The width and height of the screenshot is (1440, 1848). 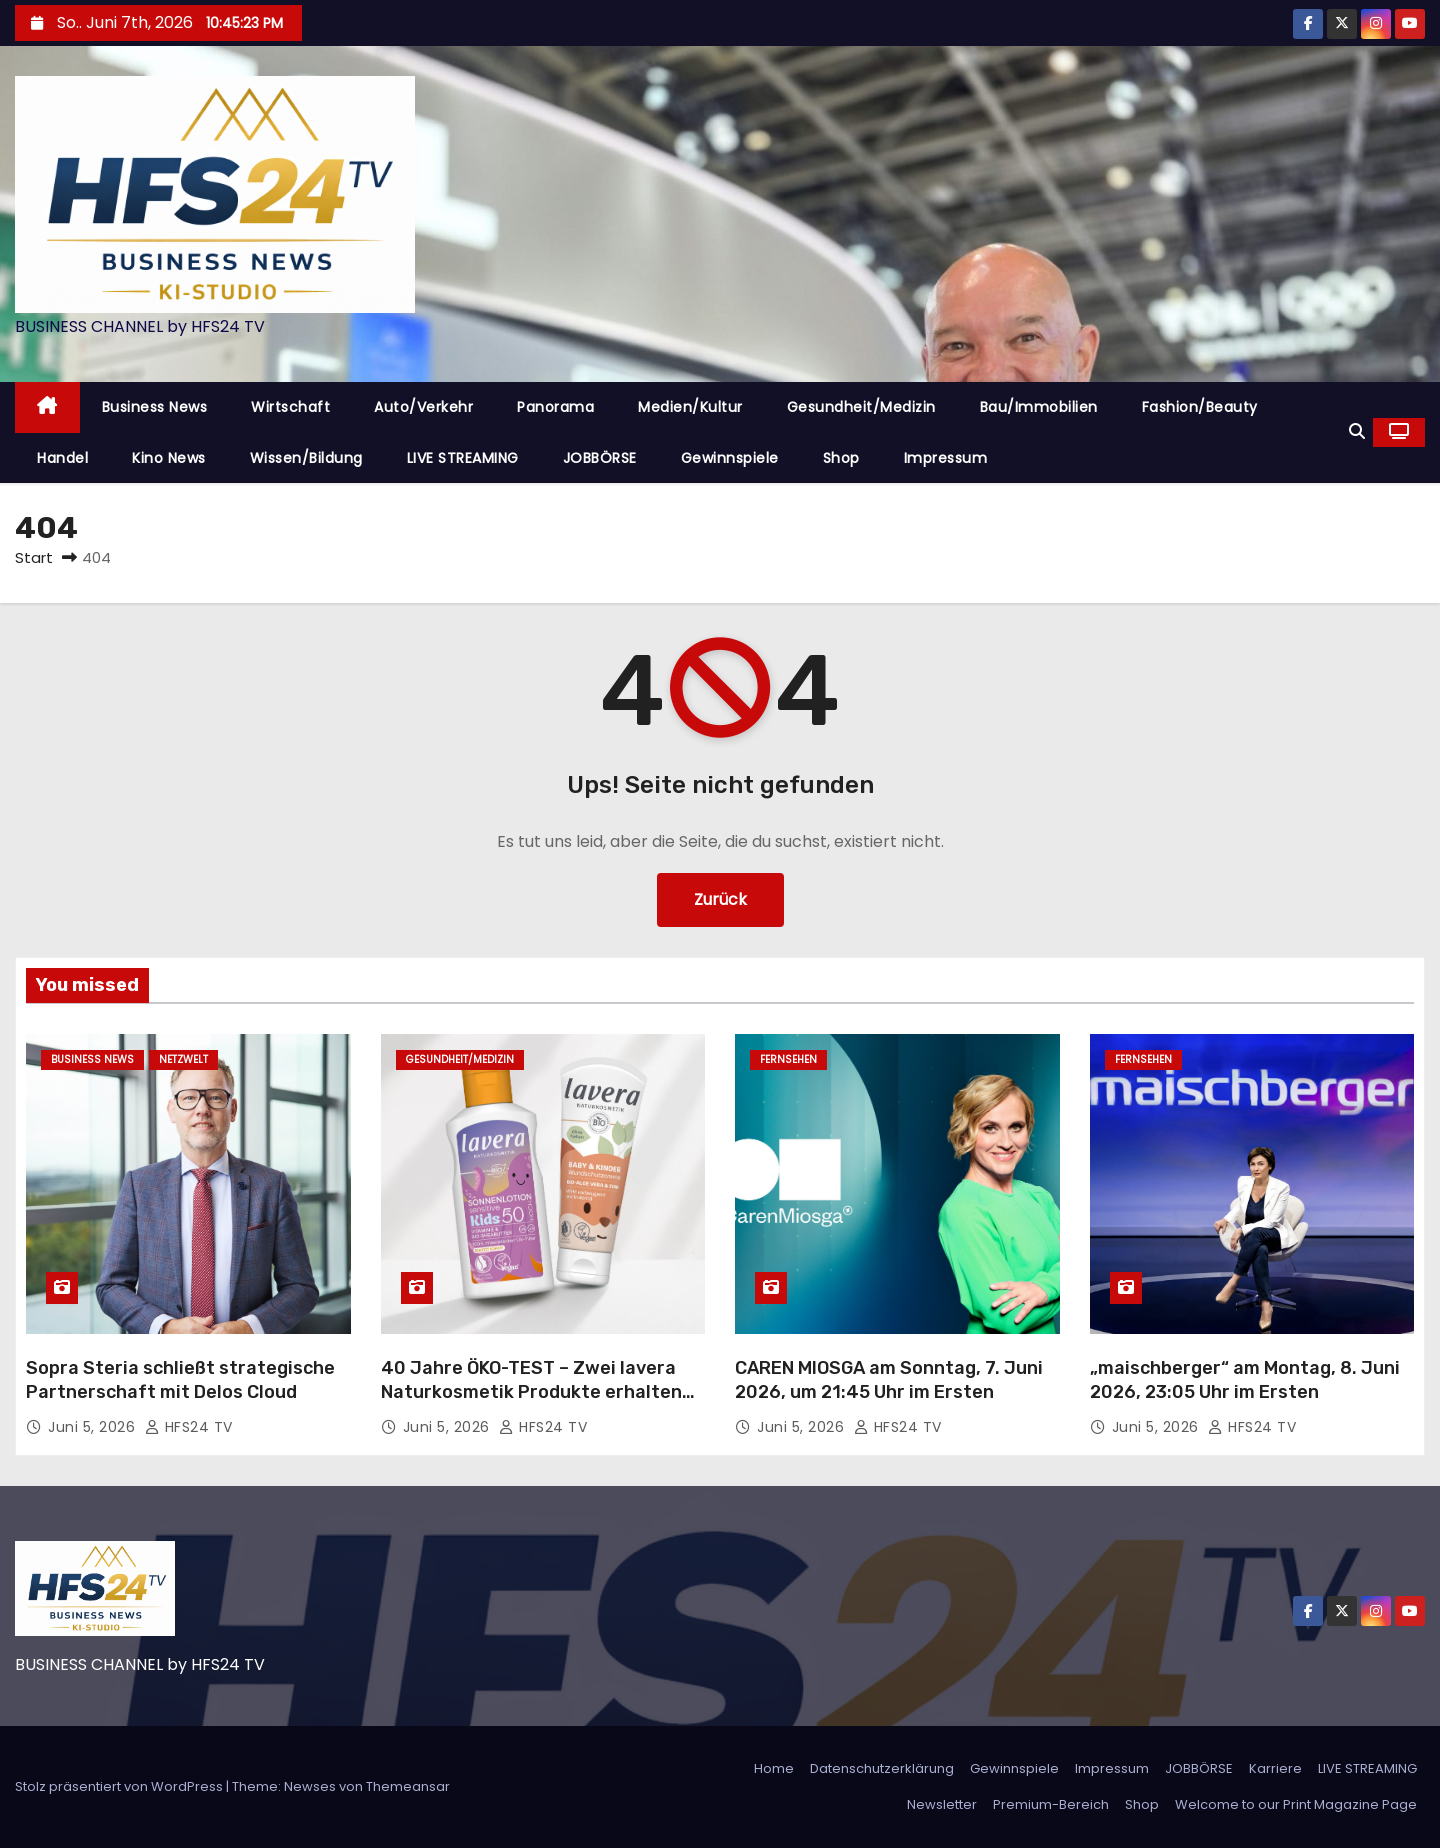 I want to click on Wissen/Bildung, so click(x=306, y=458).